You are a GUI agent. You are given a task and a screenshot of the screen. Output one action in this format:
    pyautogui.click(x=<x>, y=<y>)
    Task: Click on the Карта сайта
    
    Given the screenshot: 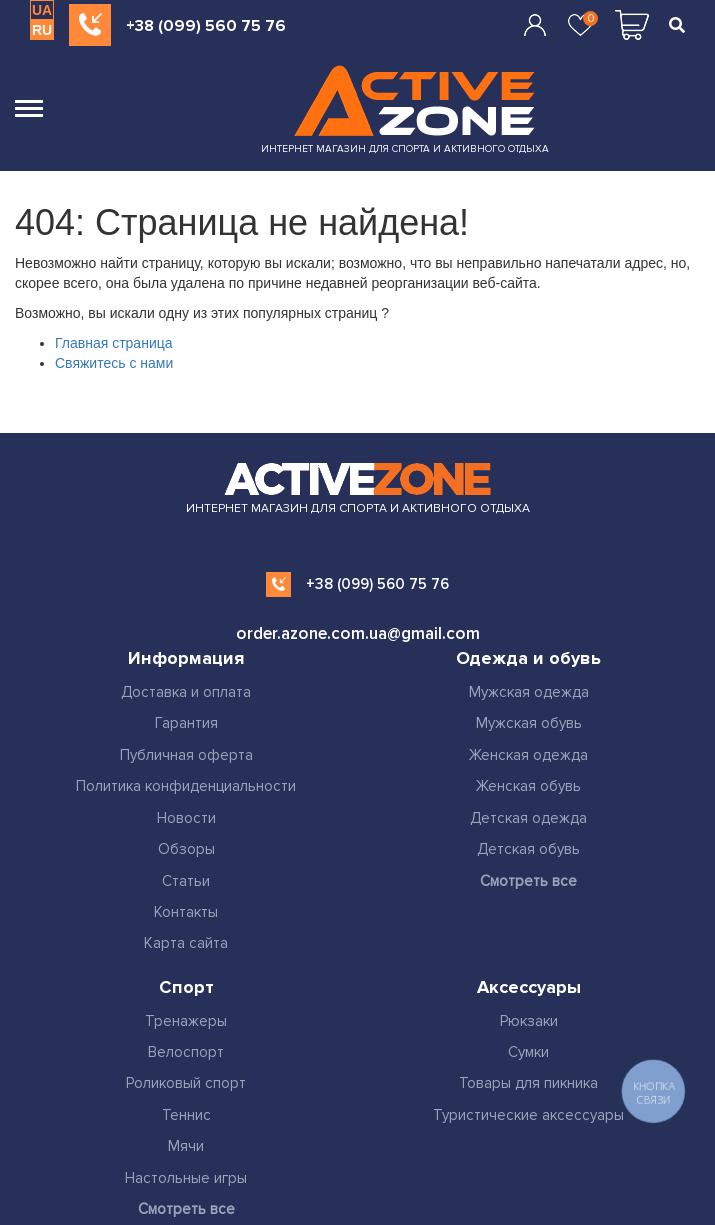 What is the action you would take?
    pyautogui.click(x=186, y=943)
    